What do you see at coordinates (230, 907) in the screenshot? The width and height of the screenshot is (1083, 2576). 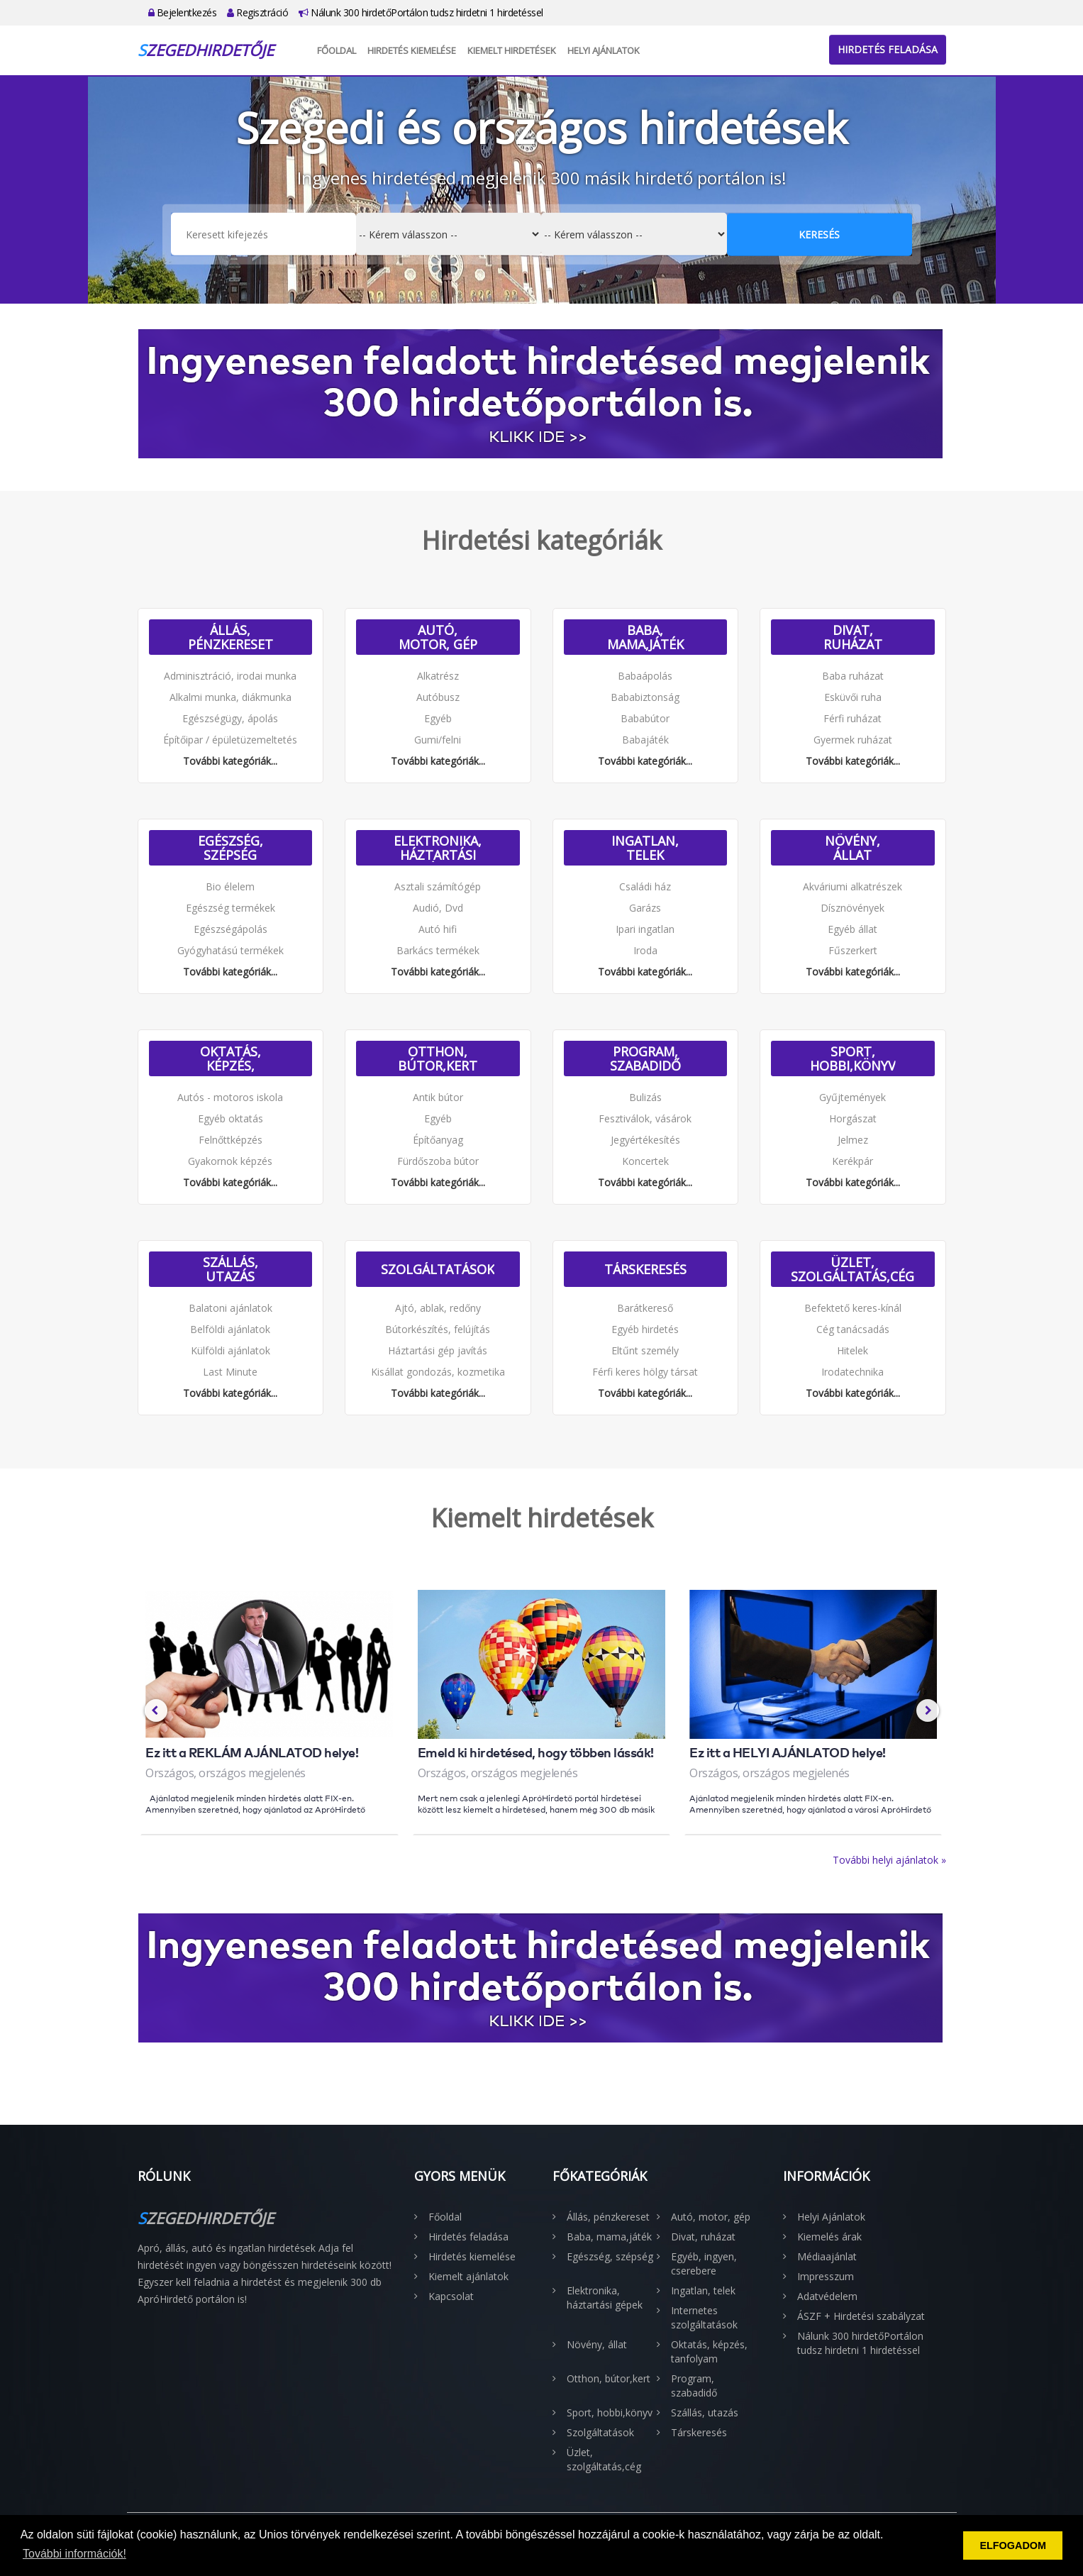 I see `Egészség termékek` at bounding box center [230, 907].